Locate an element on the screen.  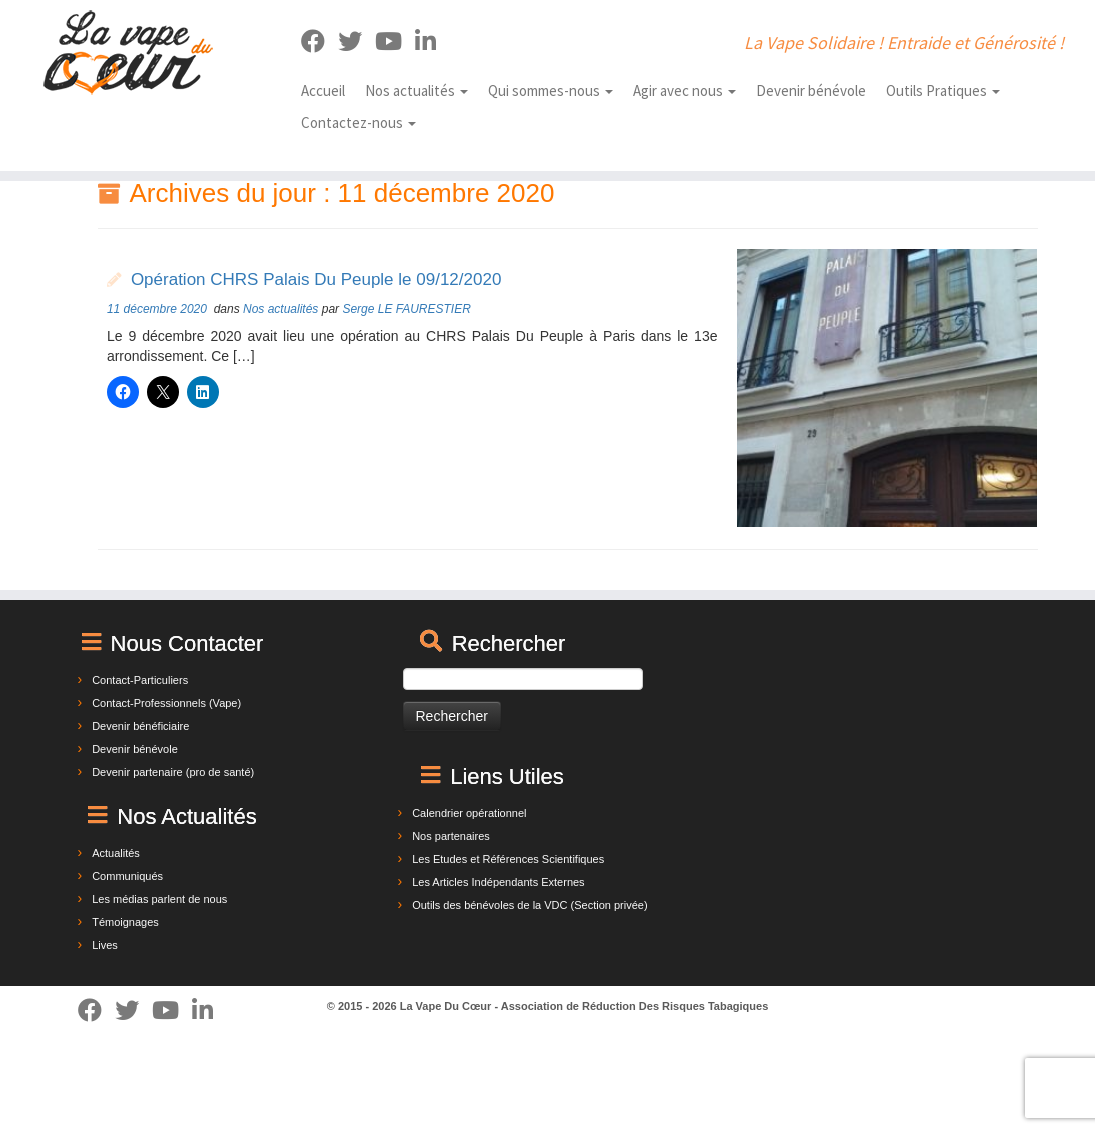
[Suivez-nous sur Linkedin] is located at coordinates (432, 41).